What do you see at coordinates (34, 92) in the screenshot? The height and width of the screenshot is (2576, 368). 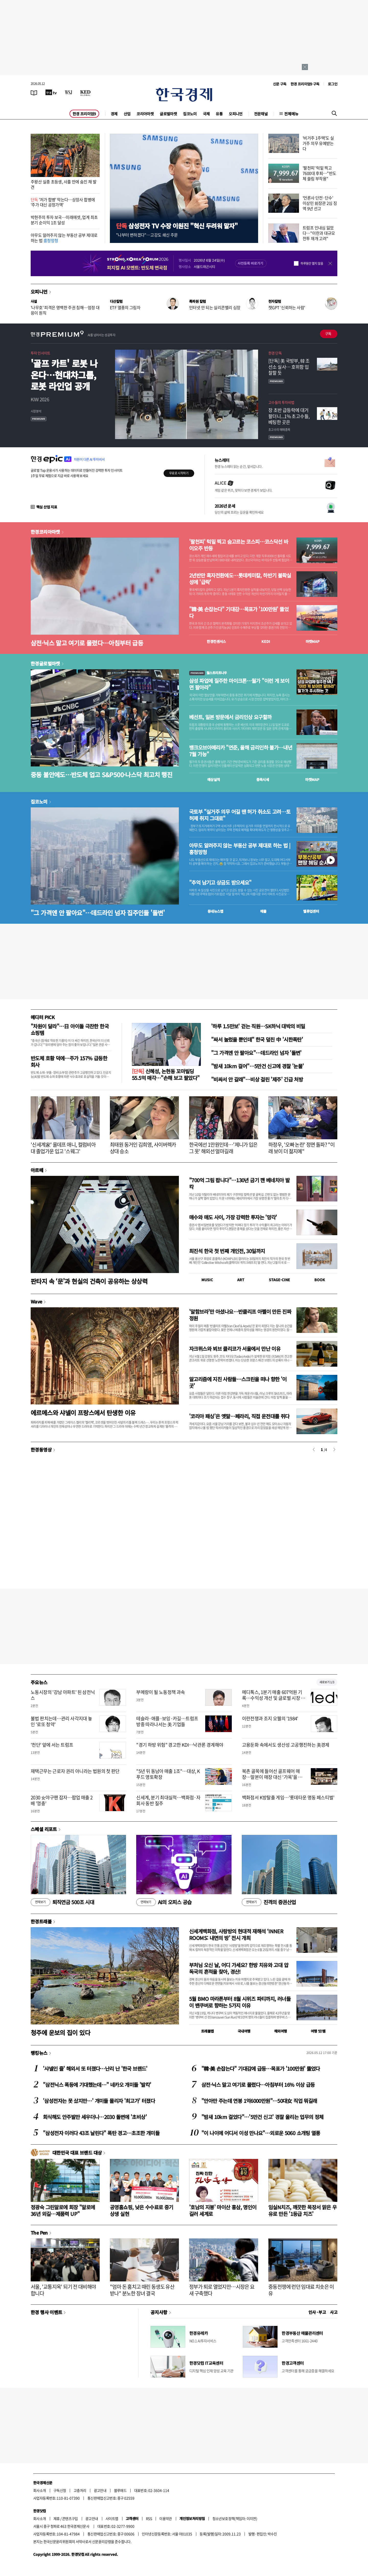 I see `[신문보기]` at bounding box center [34, 92].